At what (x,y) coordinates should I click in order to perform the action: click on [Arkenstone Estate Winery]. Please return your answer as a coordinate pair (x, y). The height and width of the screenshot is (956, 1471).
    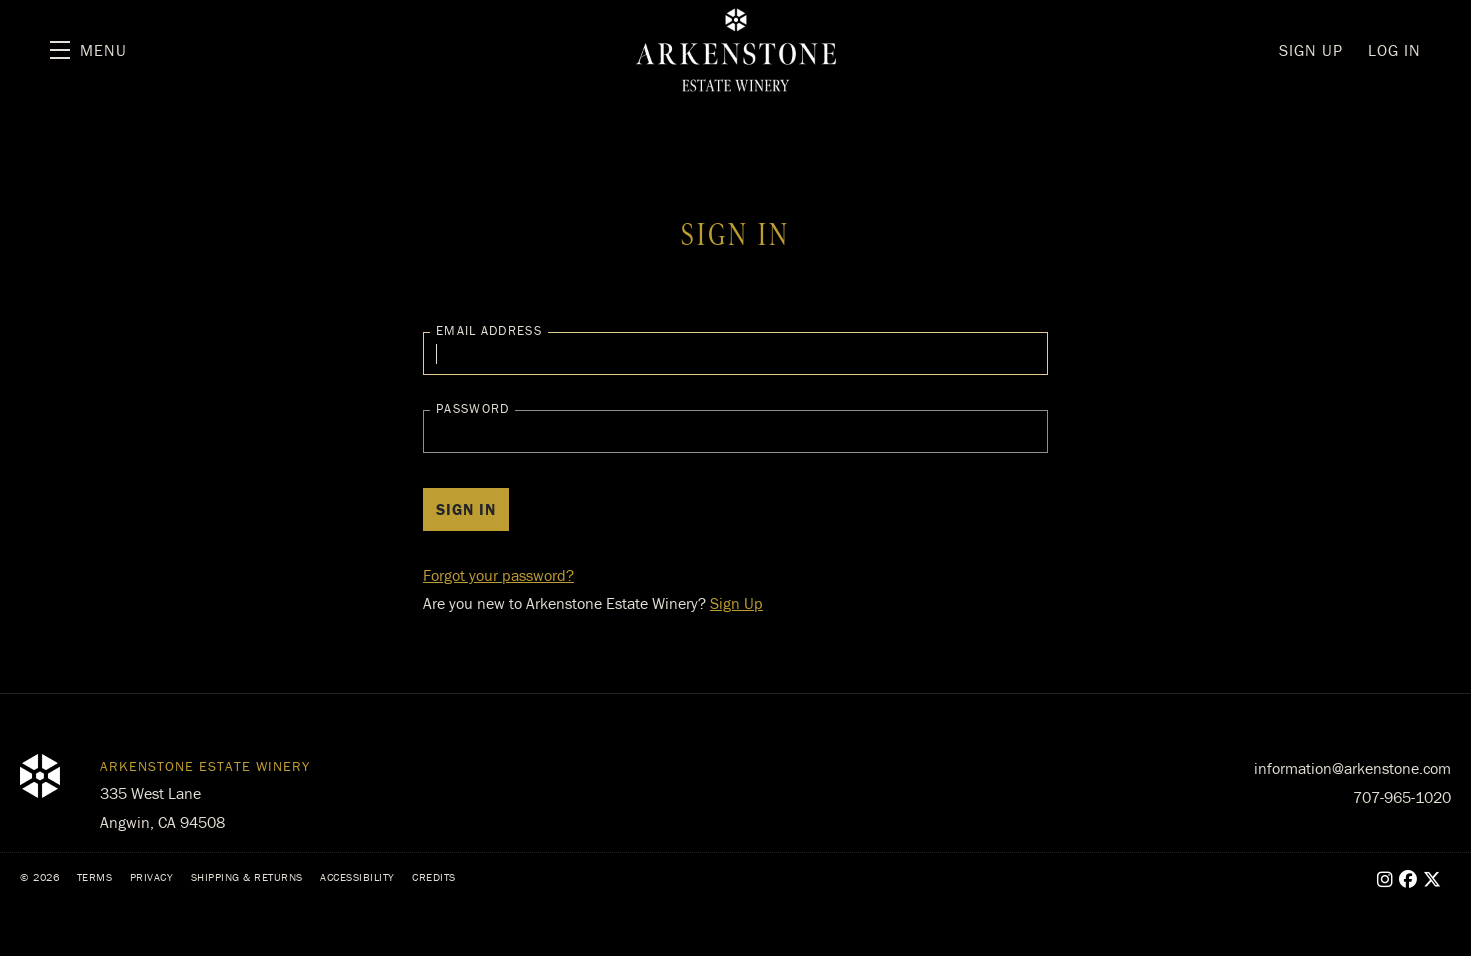
    Looking at the image, I should click on (40, 776).